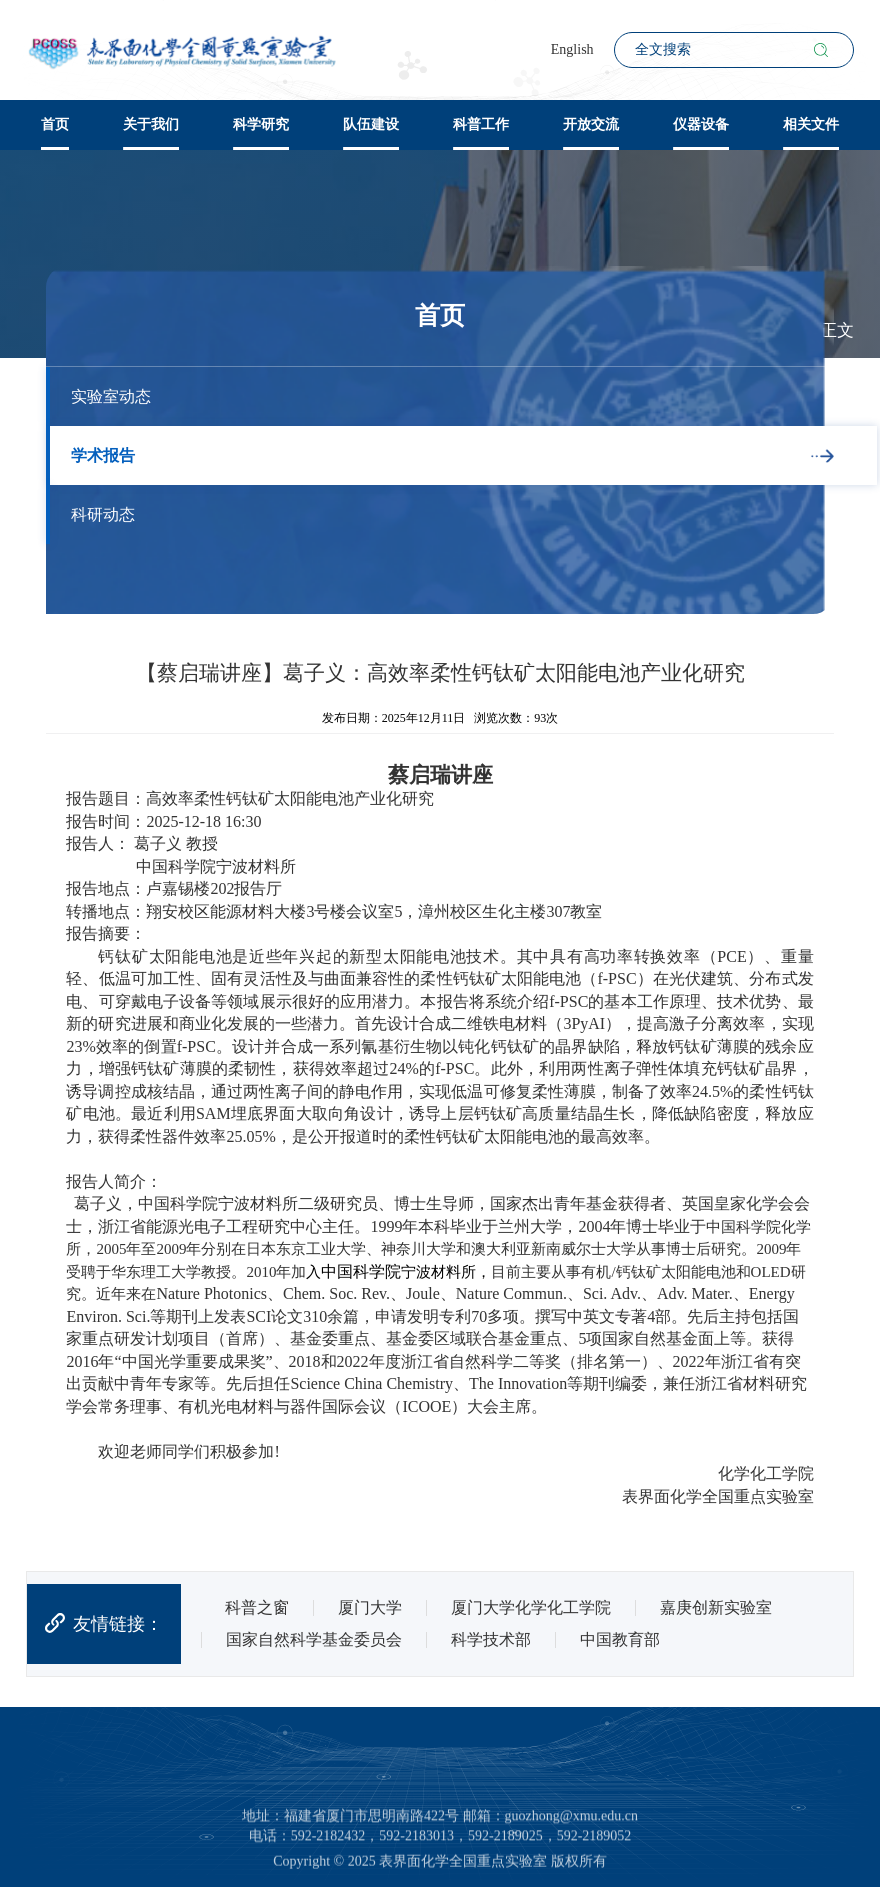 The height and width of the screenshot is (1887, 880). Describe the element at coordinates (371, 124) in the screenshot. I see `队伍建设` at that location.